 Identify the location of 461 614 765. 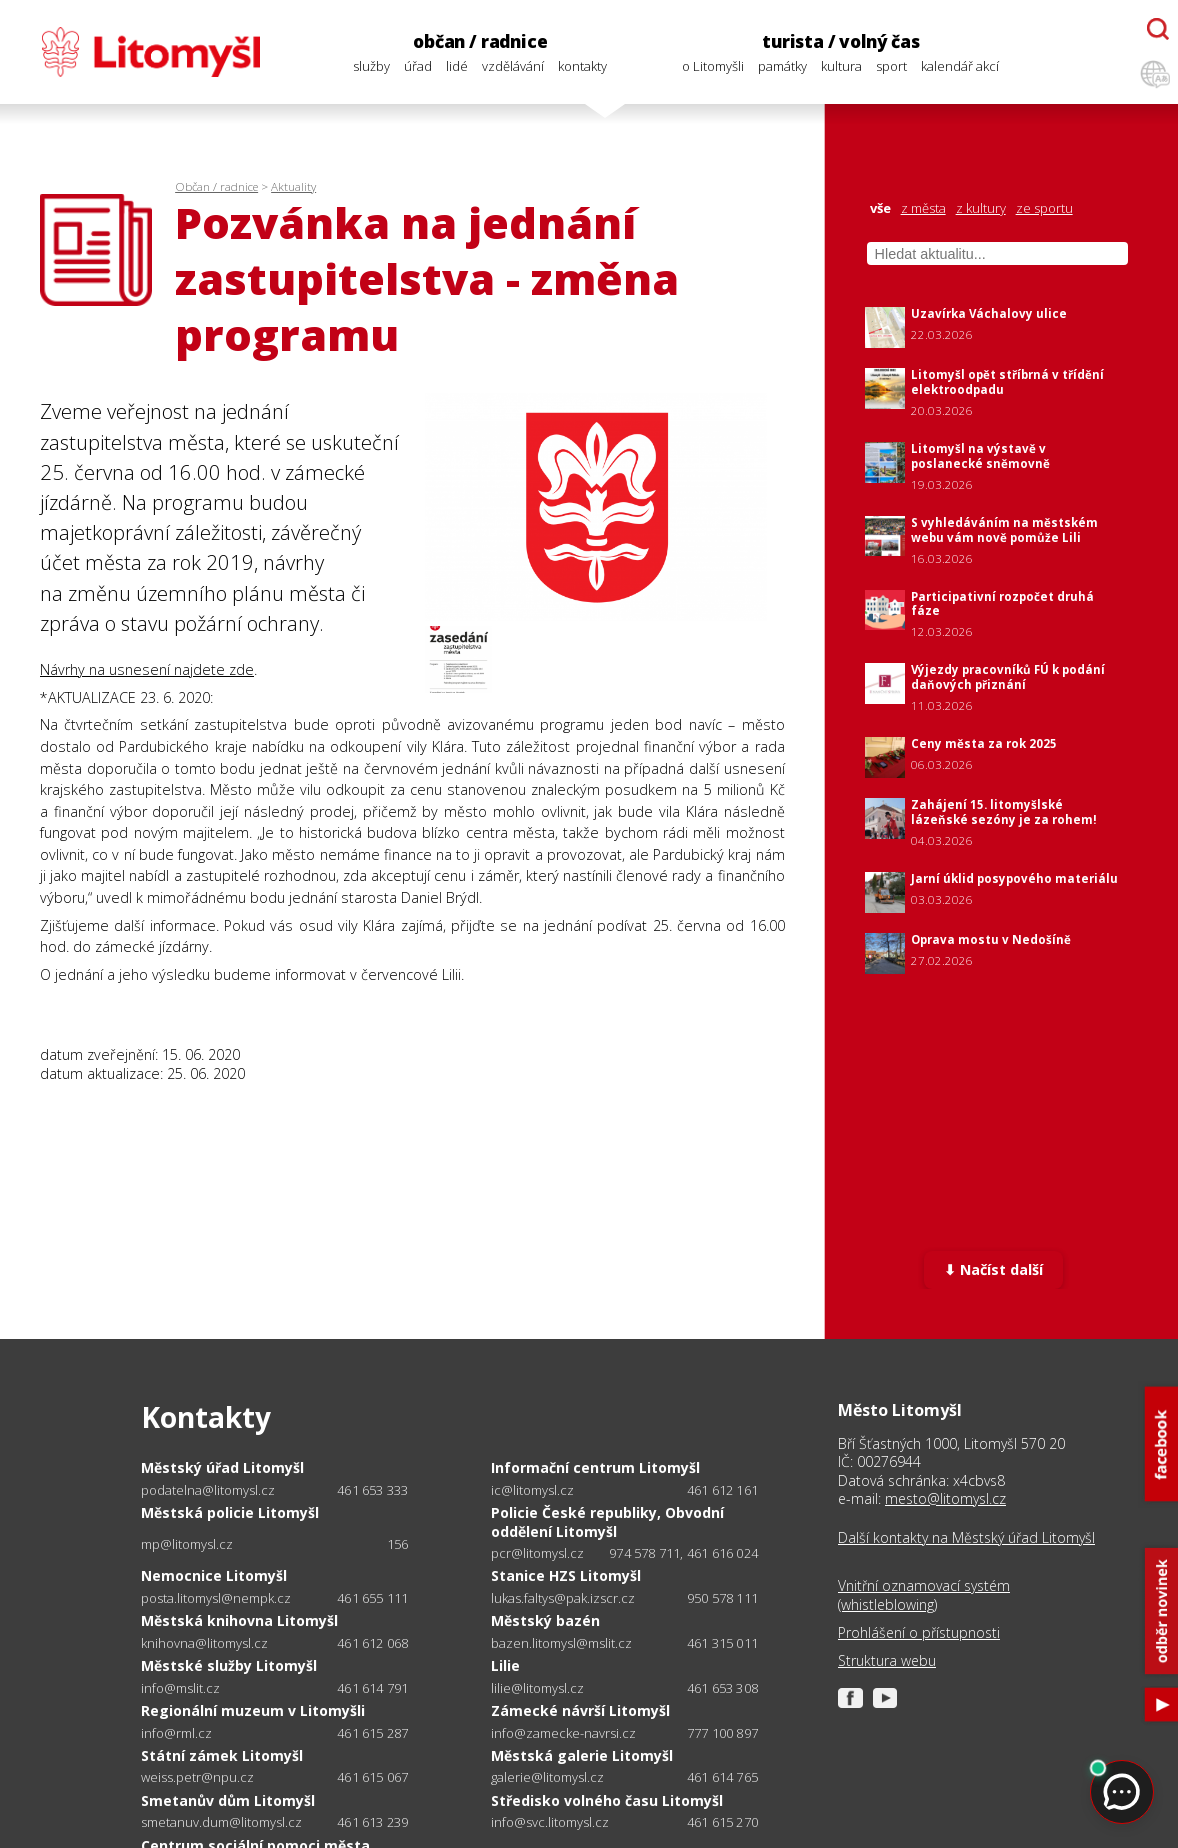
(722, 1777).